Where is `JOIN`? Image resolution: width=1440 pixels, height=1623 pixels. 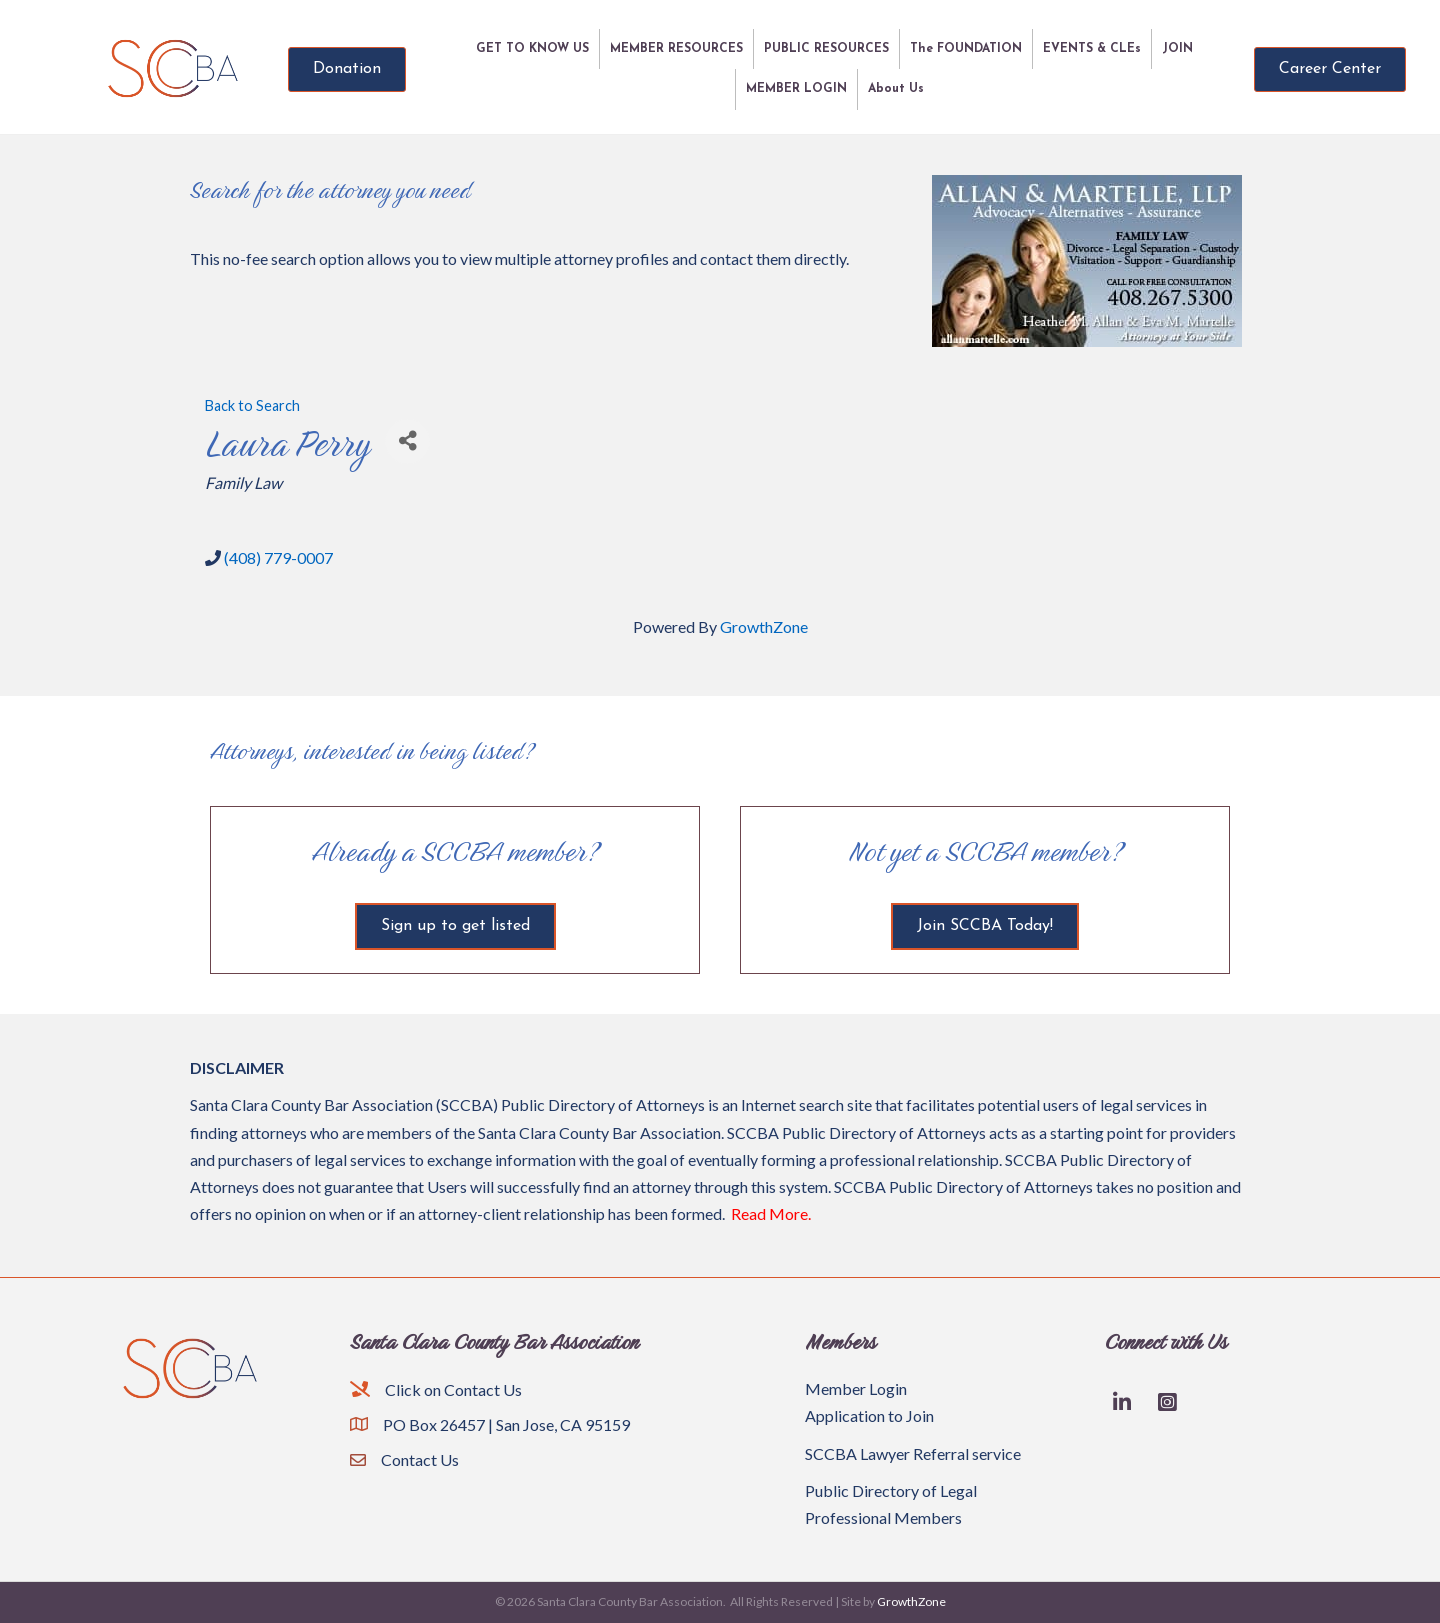
JOIN is located at coordinates (1177, 49).